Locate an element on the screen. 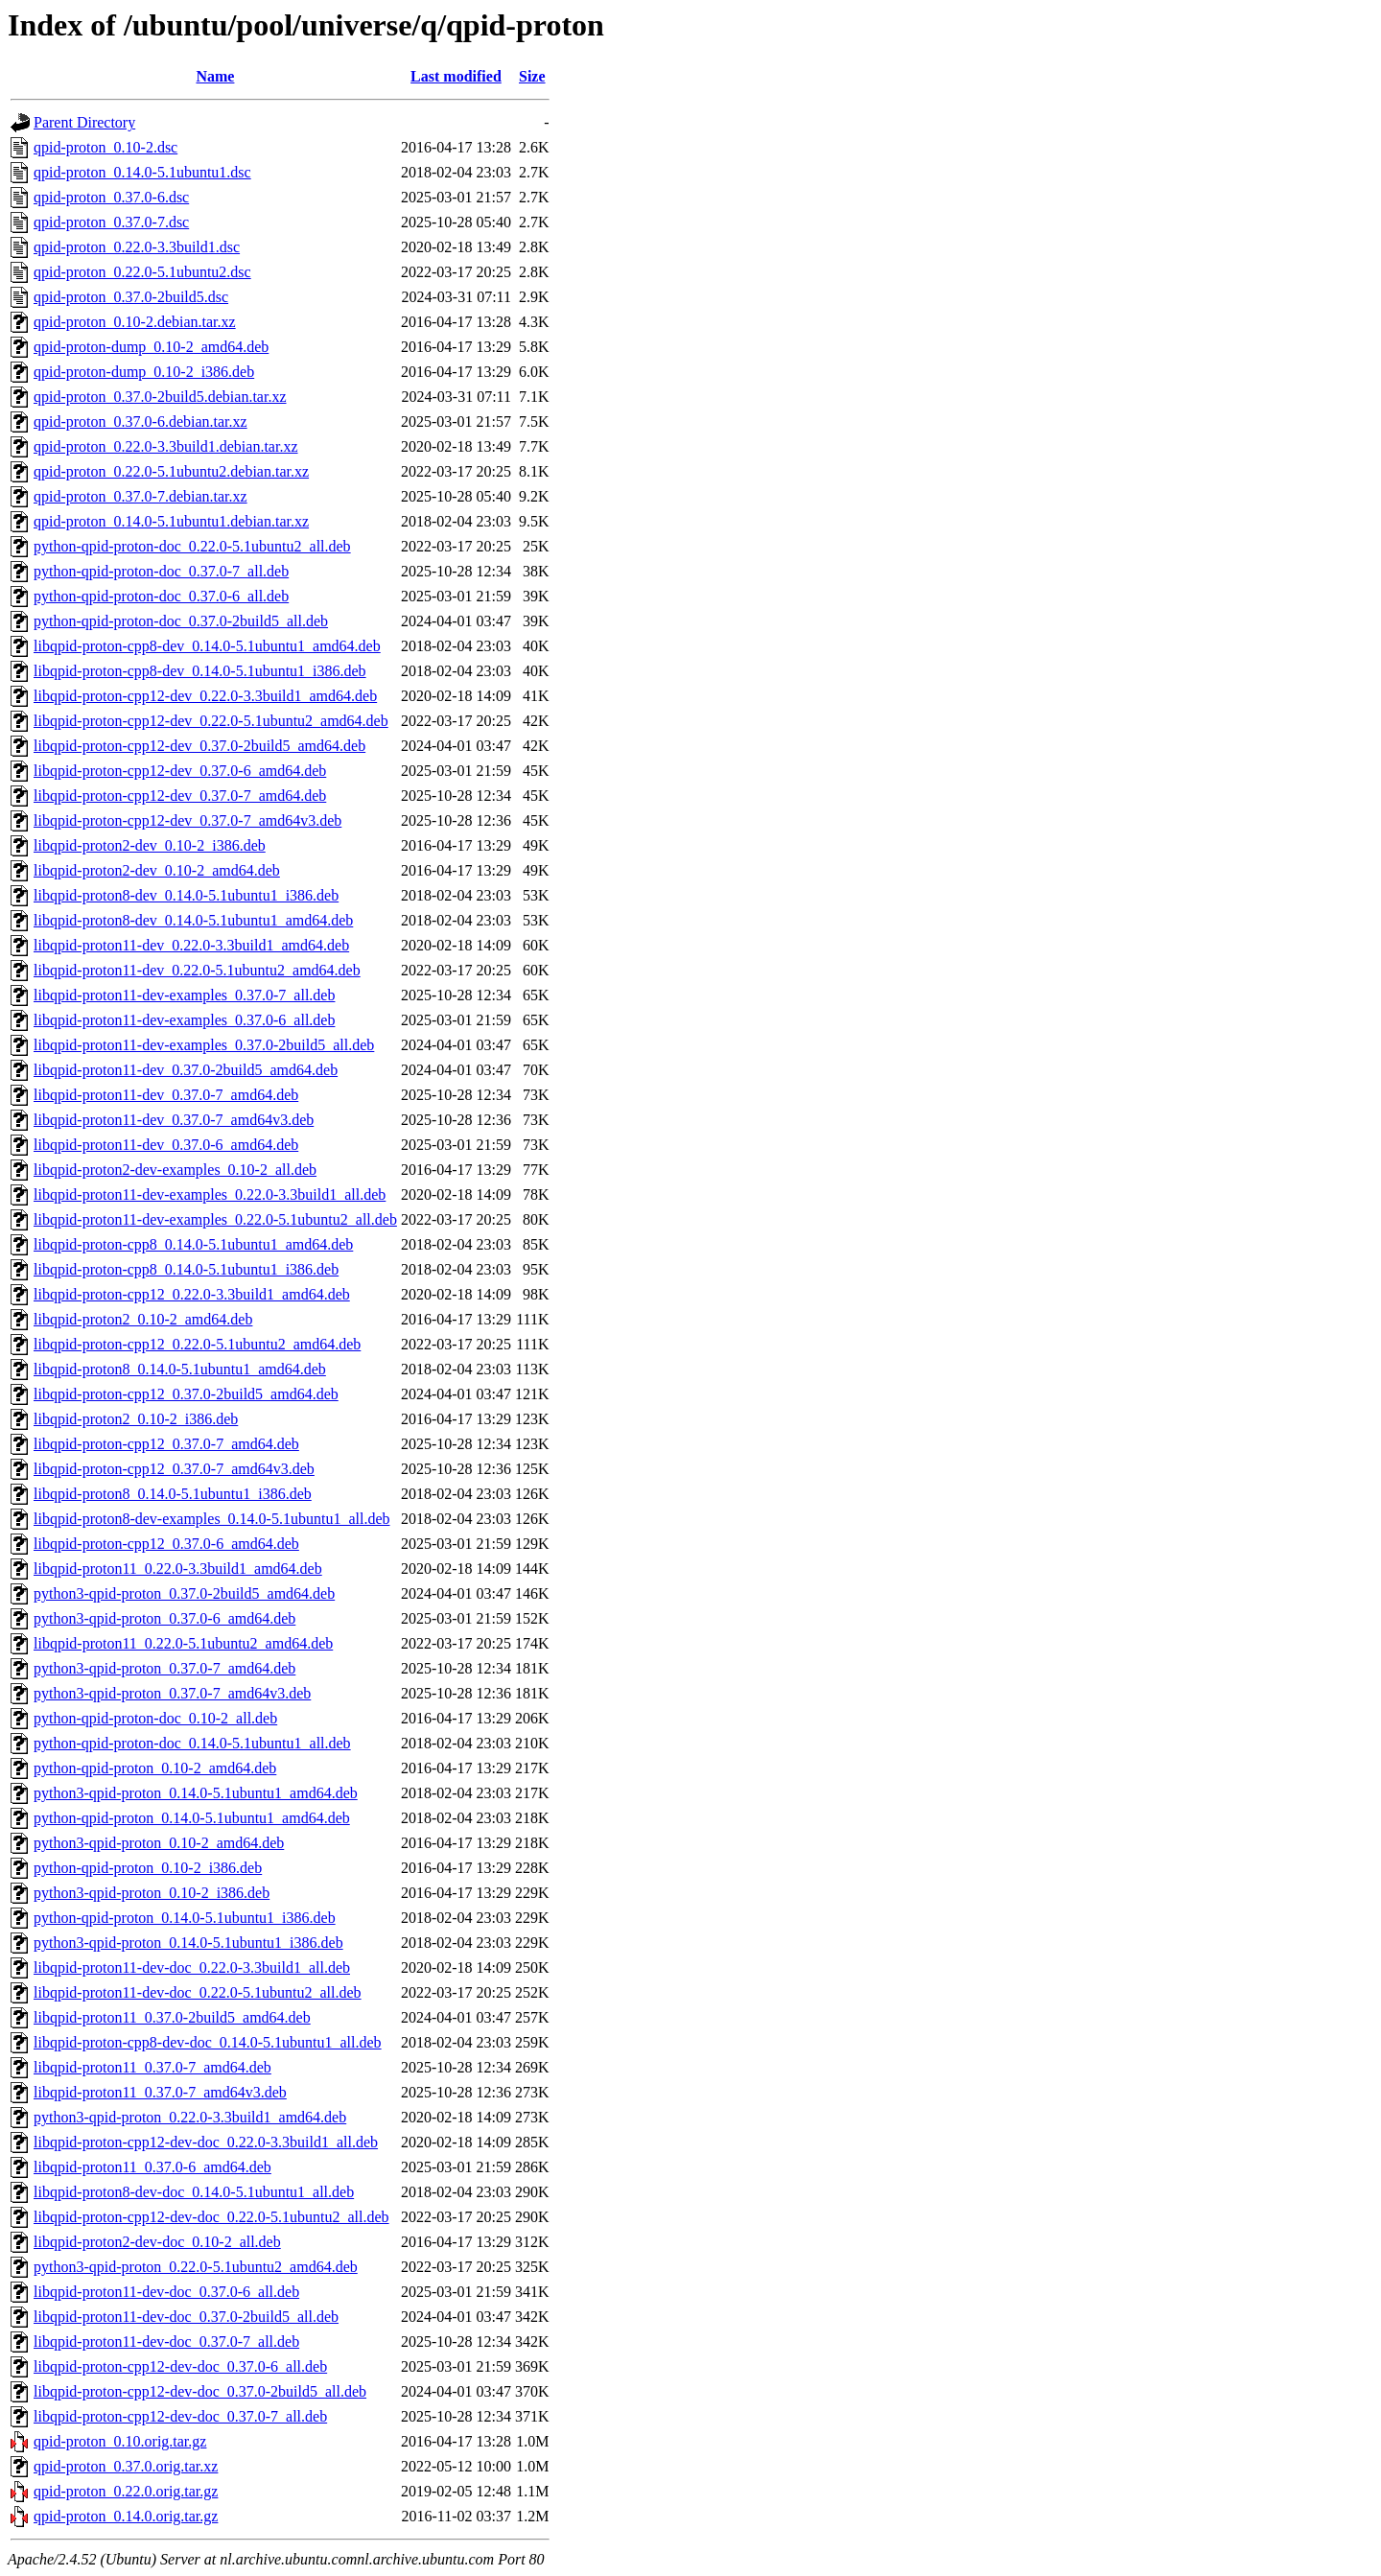  python-qpid-proton-doc_0.14.0-5.1ubuntu1_all.deb is located at coordinates (192, 1743).